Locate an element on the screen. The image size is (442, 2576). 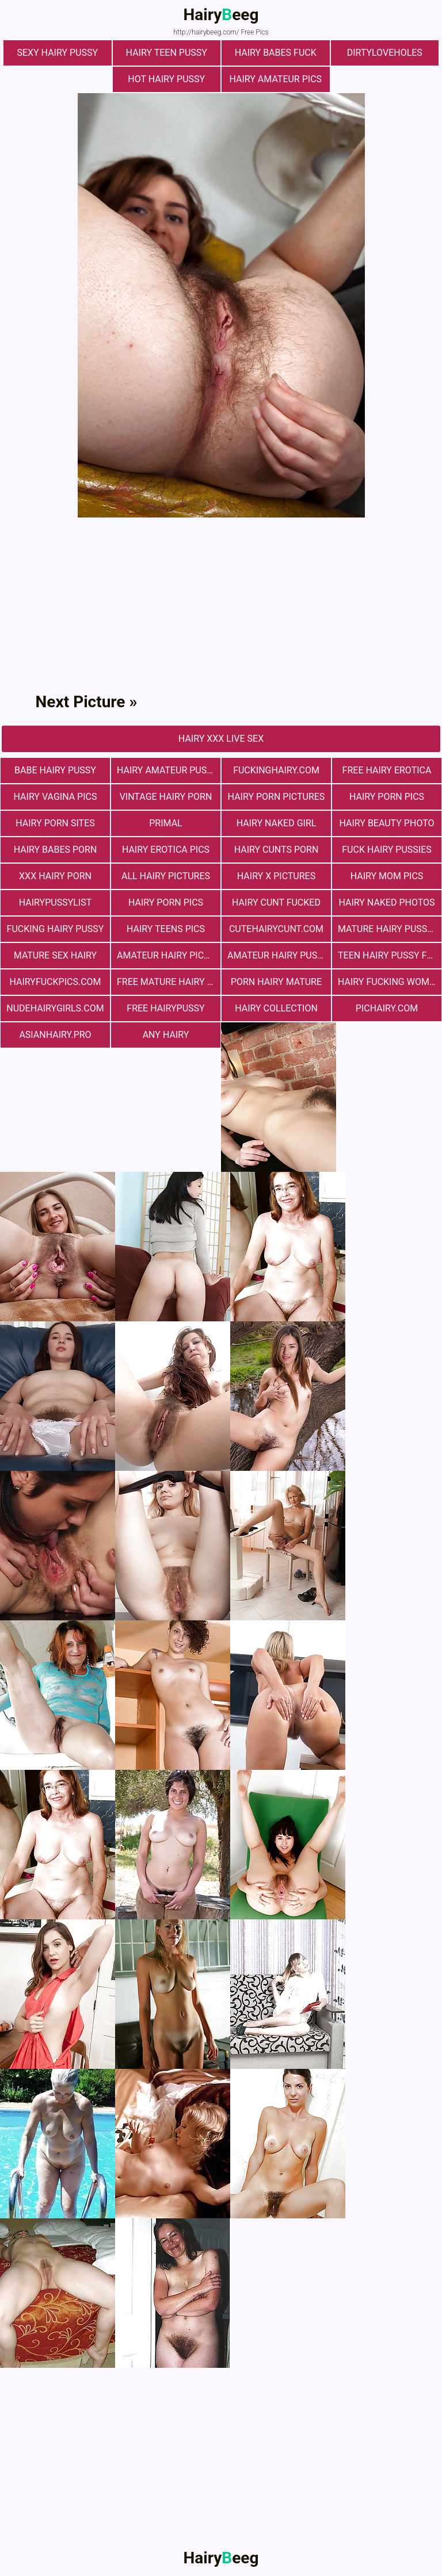
Hairy Erotica Pics is located at coordinates (165, 849).